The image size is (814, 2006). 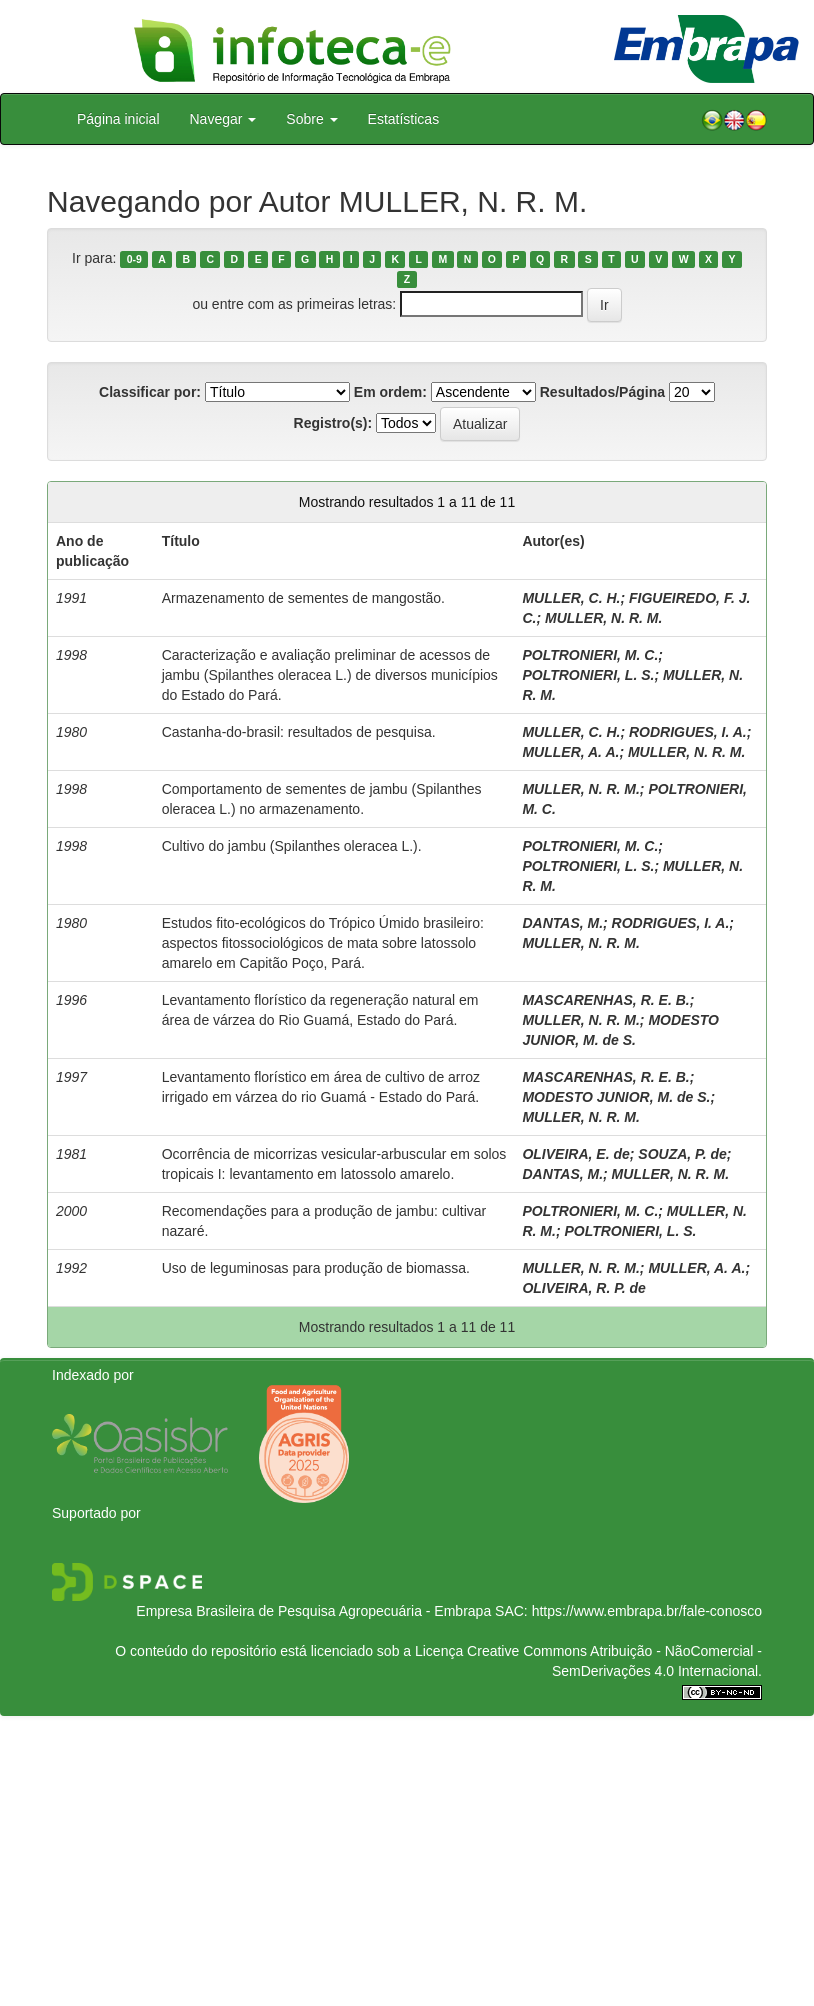 I want to click on 0-9, so click(x=134, y=259).